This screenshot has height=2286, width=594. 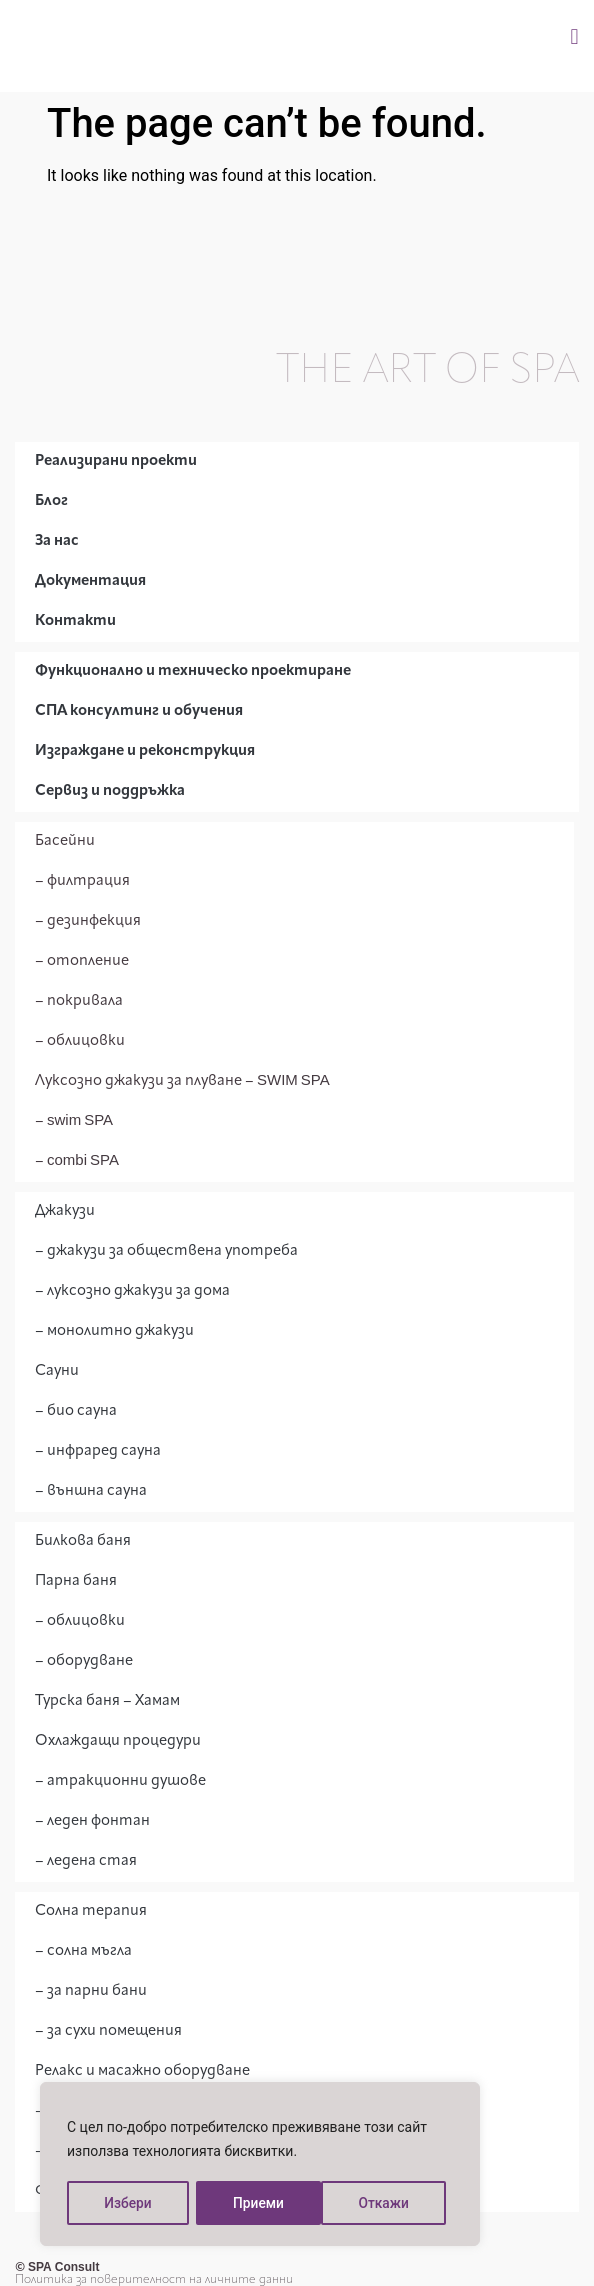 I want to click on – дезинфекция, so click(x=88, y=921).